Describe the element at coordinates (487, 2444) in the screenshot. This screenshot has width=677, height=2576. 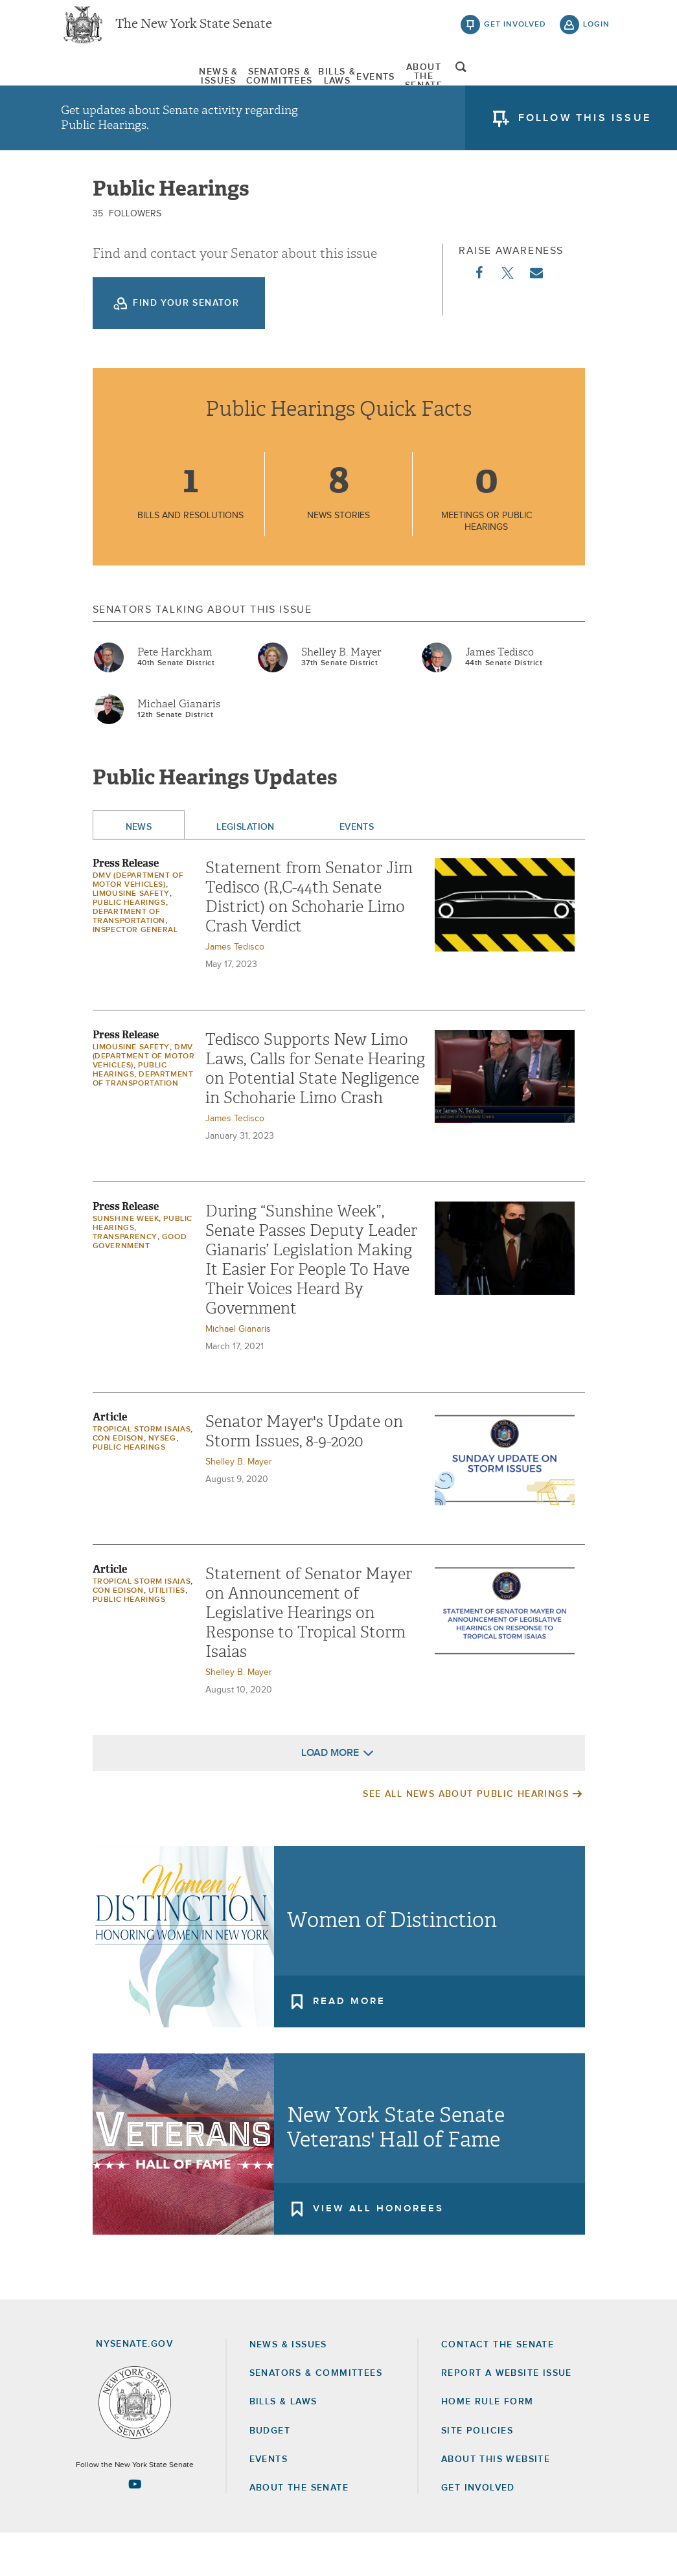
I see `Home Rule Form` at that location.